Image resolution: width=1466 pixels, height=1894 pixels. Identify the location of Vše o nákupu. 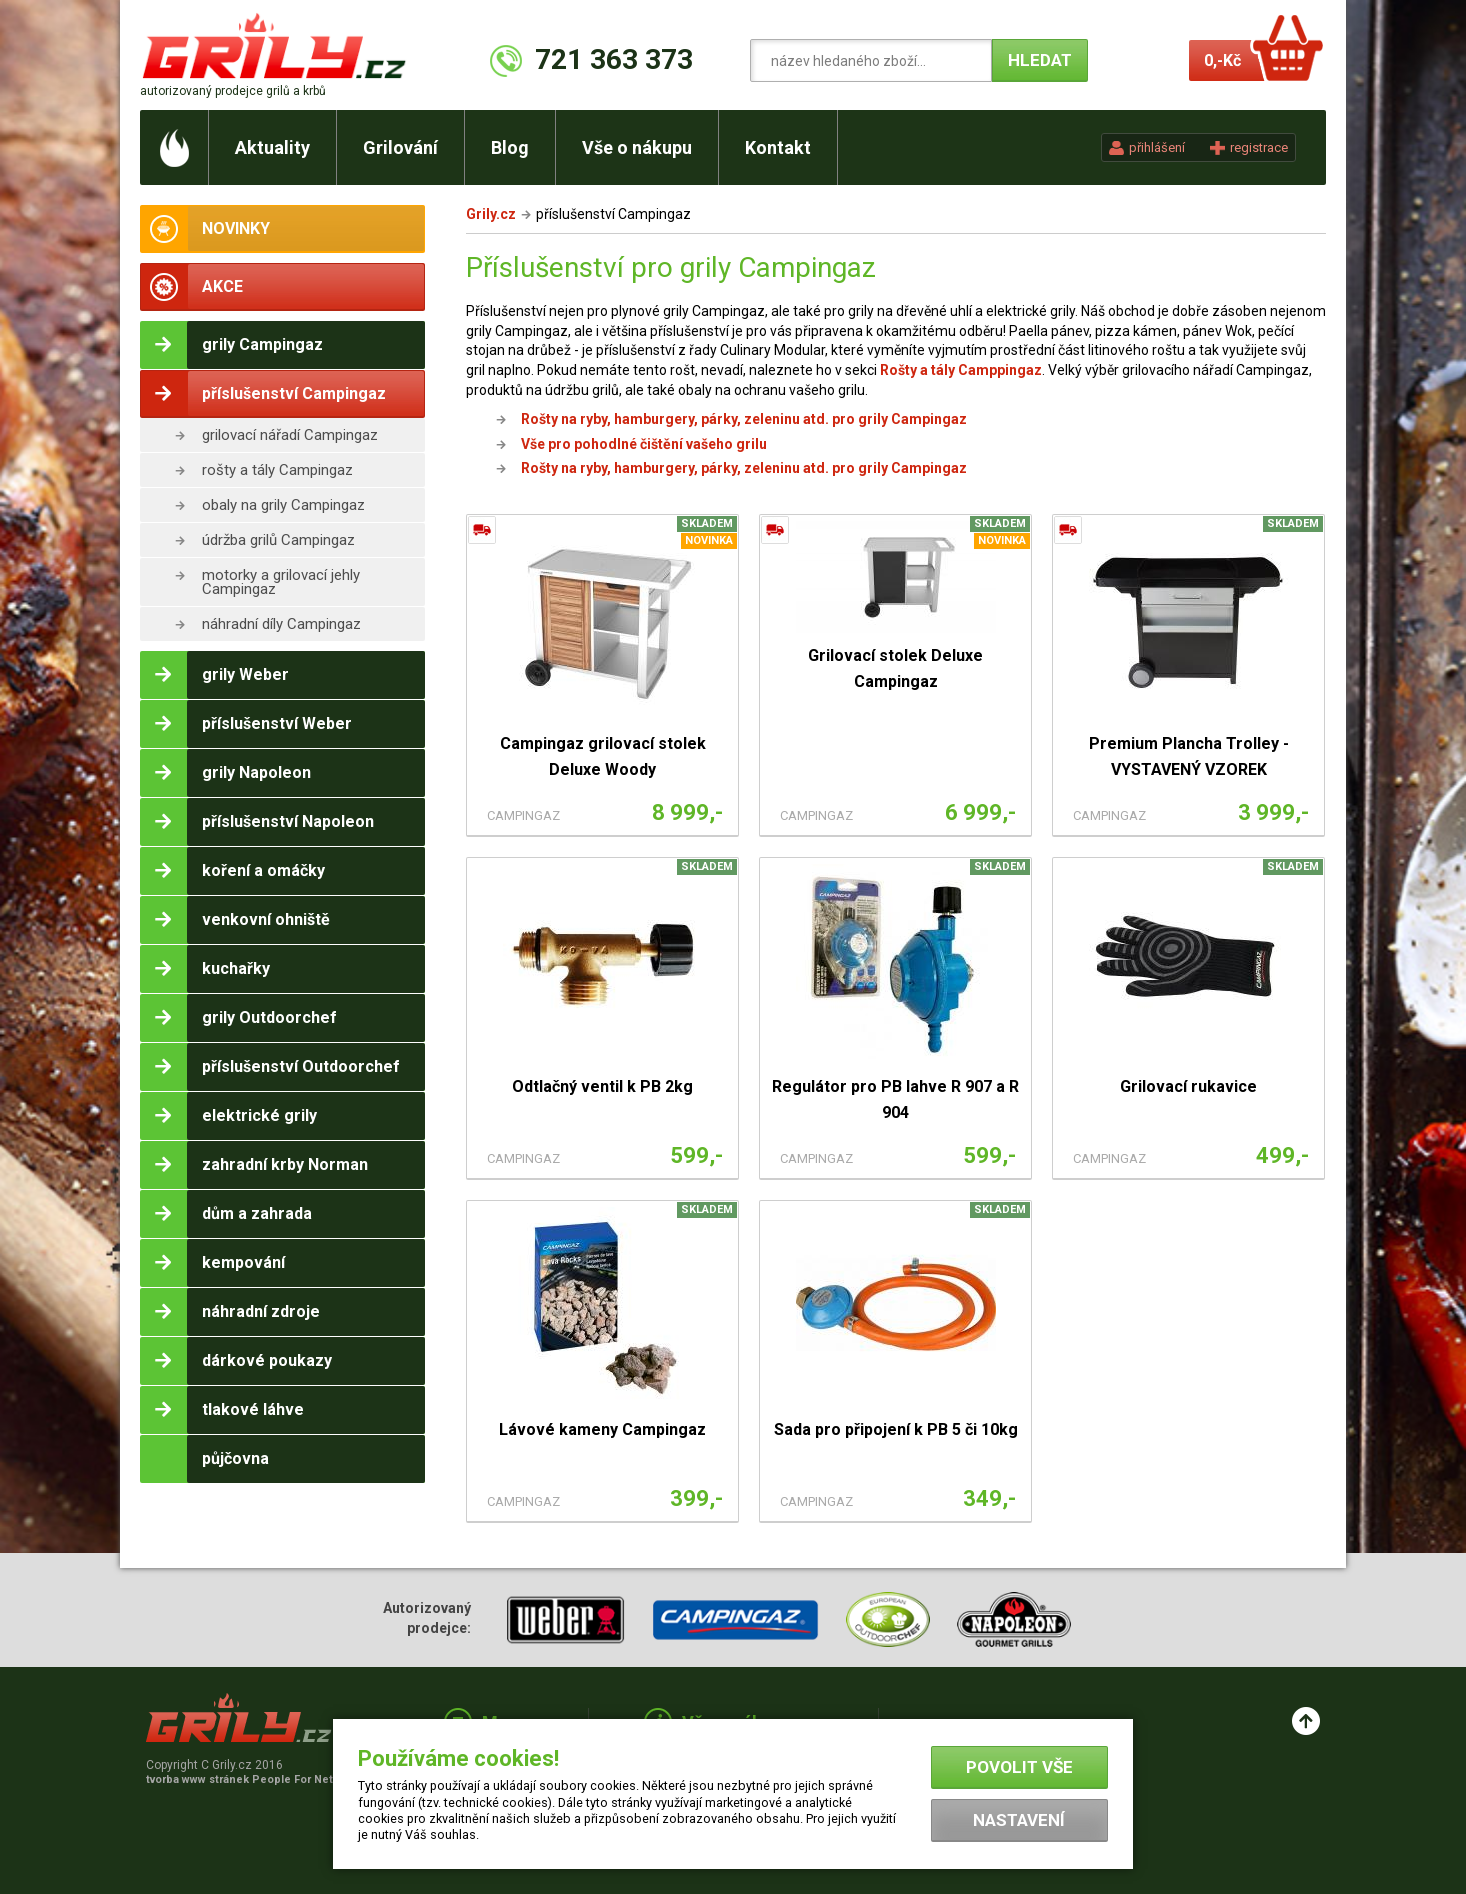
(637, 147).